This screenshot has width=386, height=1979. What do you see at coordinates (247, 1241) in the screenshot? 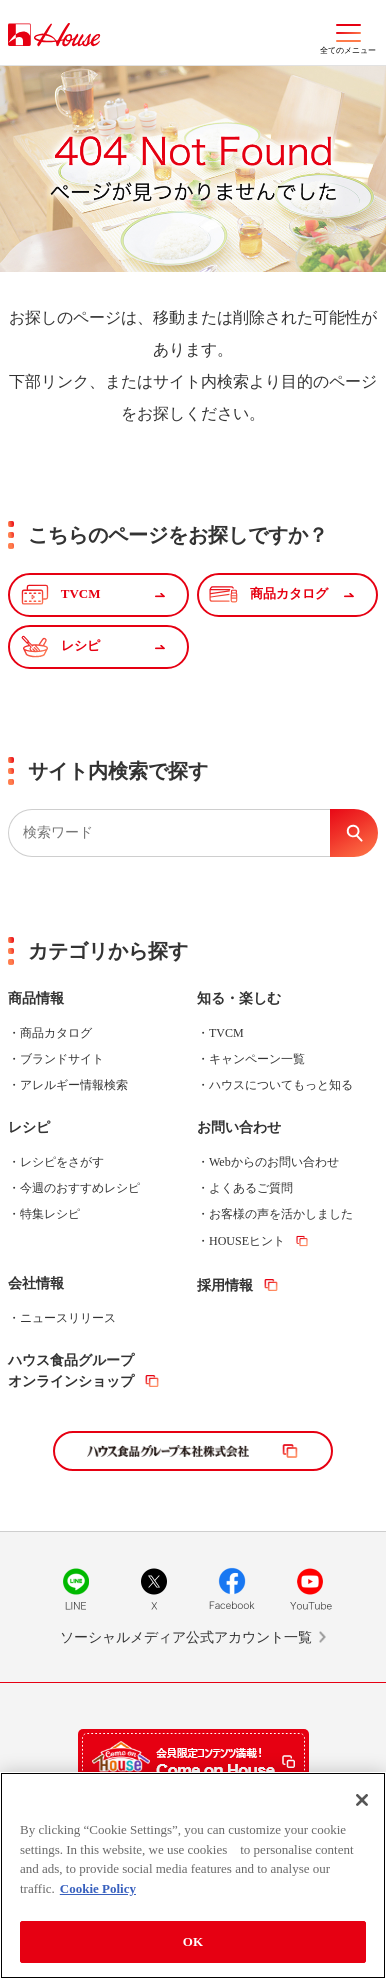
I see `HOUSEヒント` at bounding box center [247, 1241].